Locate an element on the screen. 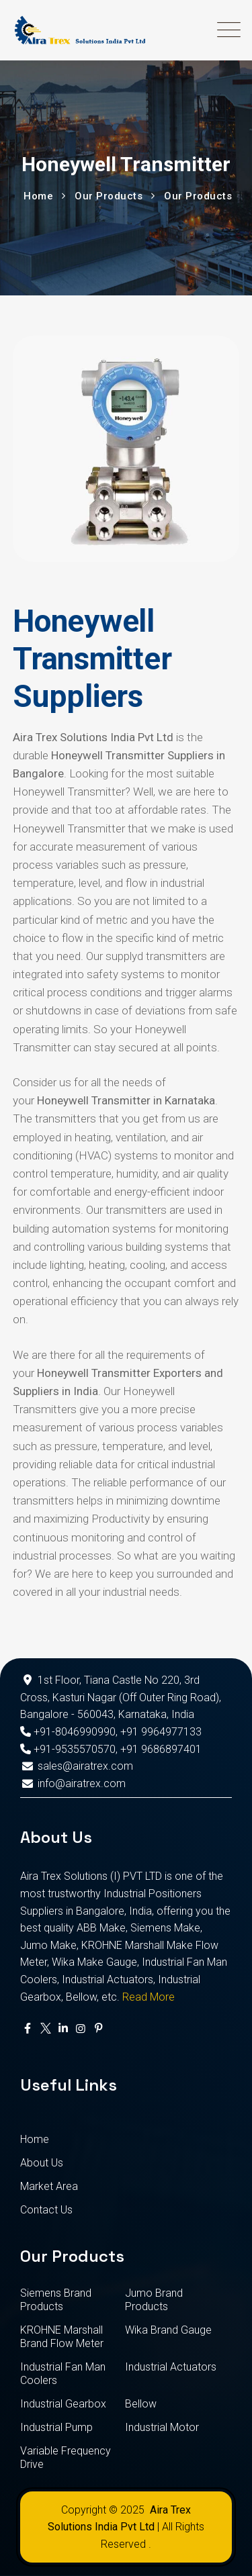 The width and height of the screenshot is (252, 2576). info@airatrex.com is located at coordinates (73, 1783).